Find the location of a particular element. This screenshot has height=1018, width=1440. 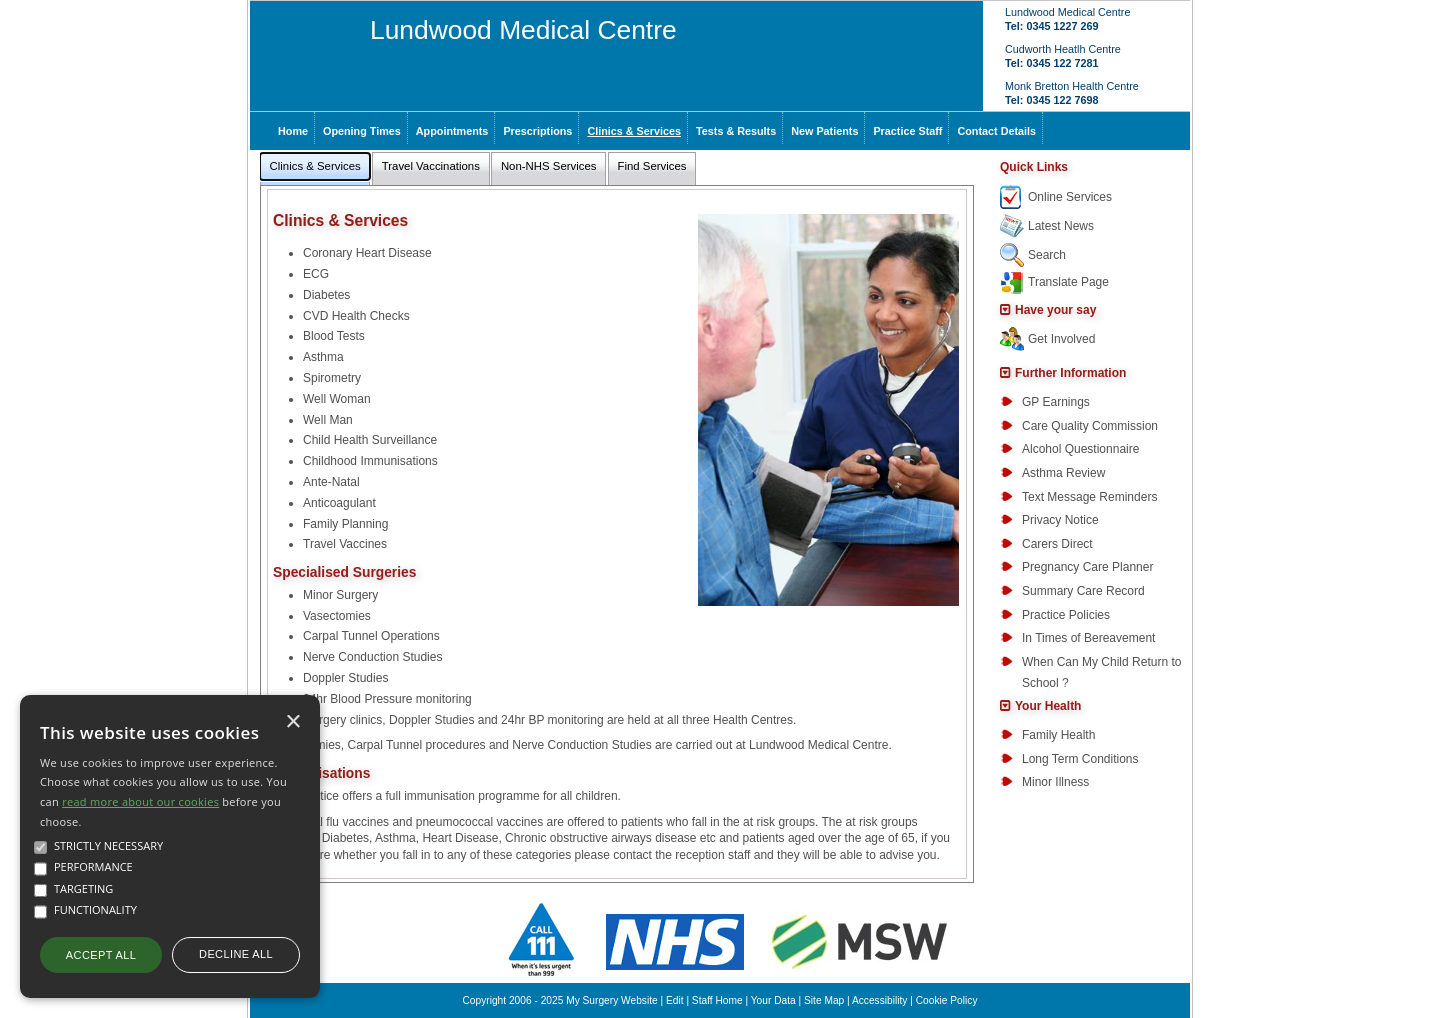

Accept all is located at coordinates (101, 955).